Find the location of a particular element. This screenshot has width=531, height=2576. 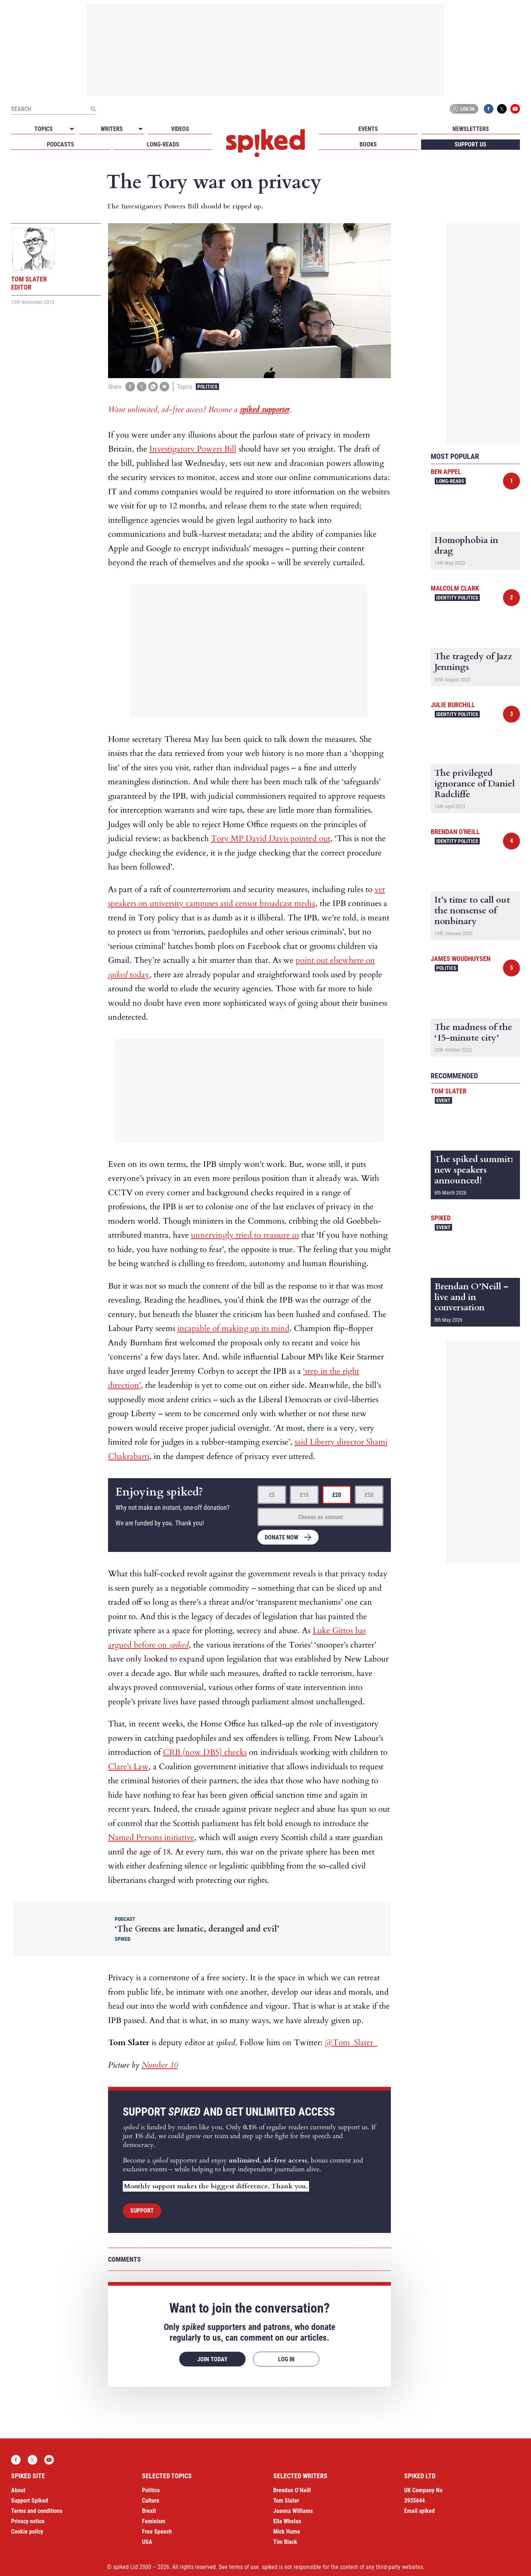

Support us is located at coordinates (470, 144).